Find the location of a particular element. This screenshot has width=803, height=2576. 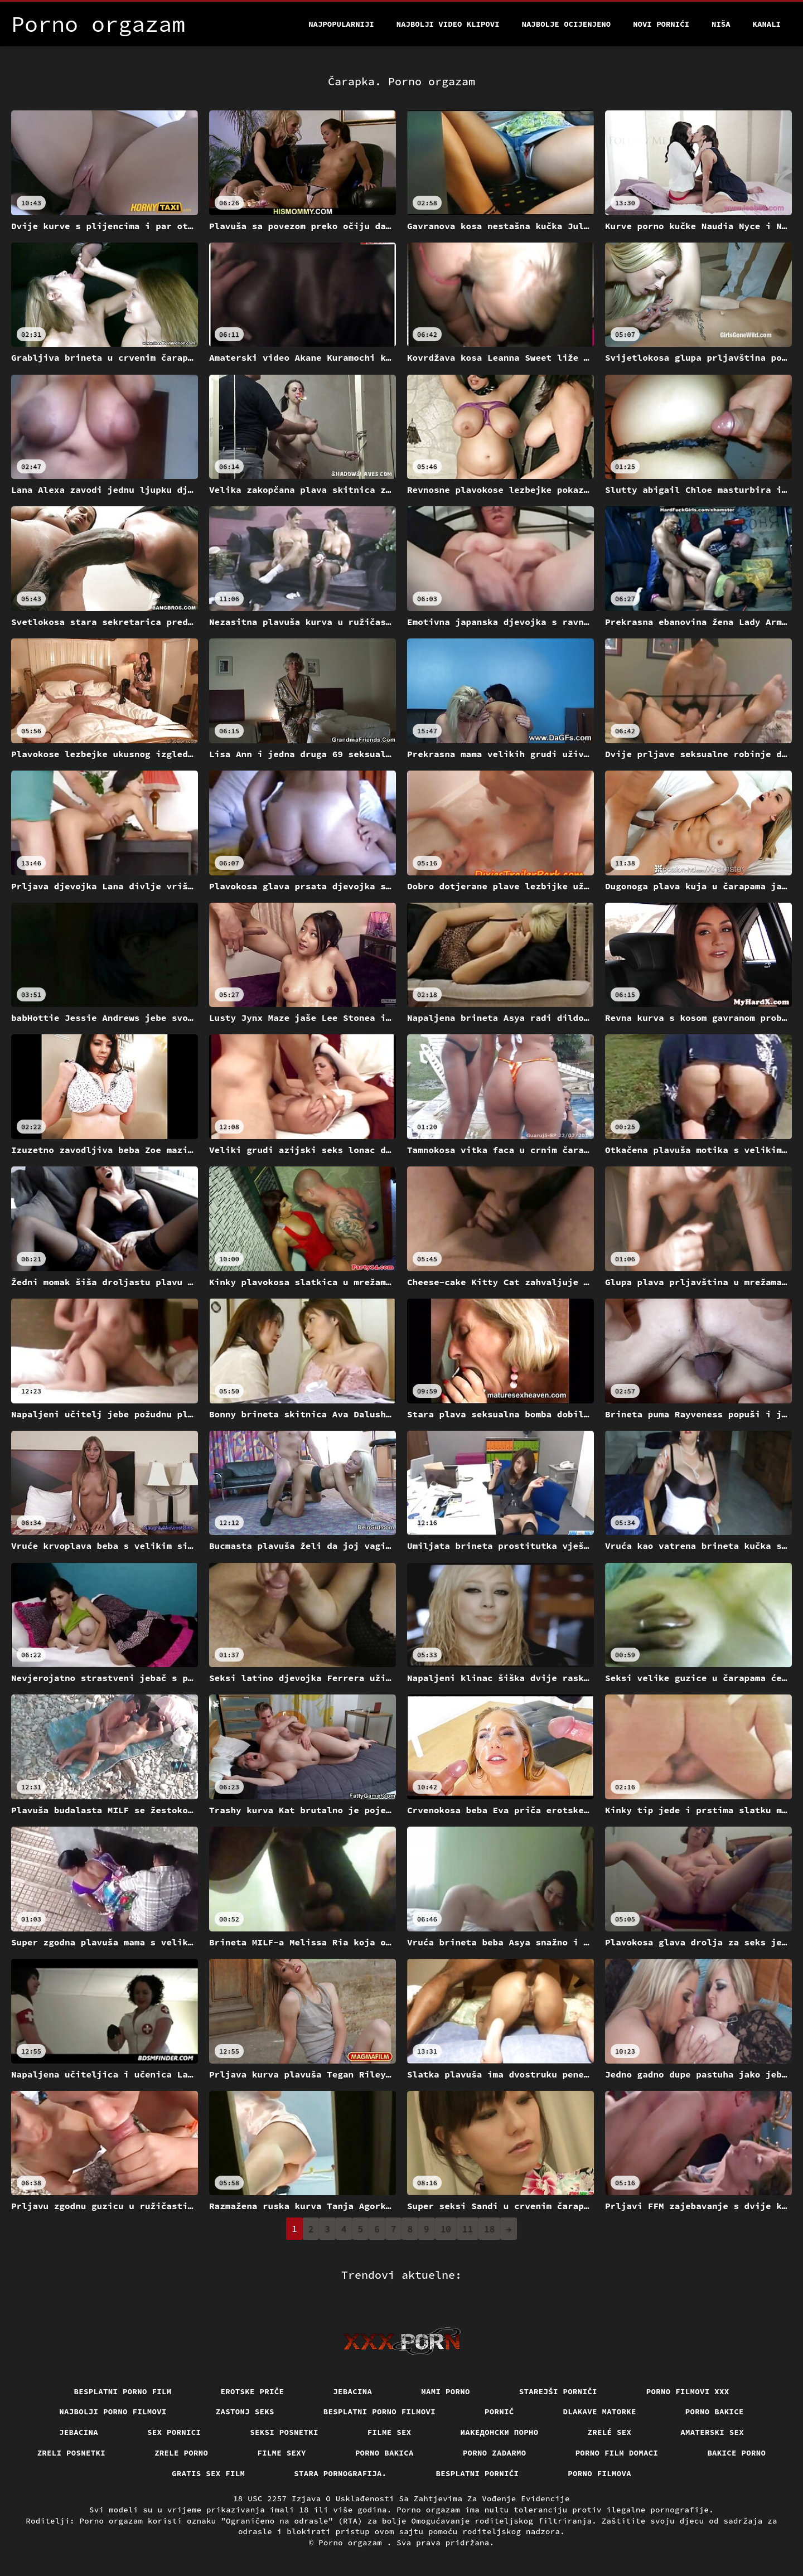

Besplatni porno film is located at coordinates (123, 2391).